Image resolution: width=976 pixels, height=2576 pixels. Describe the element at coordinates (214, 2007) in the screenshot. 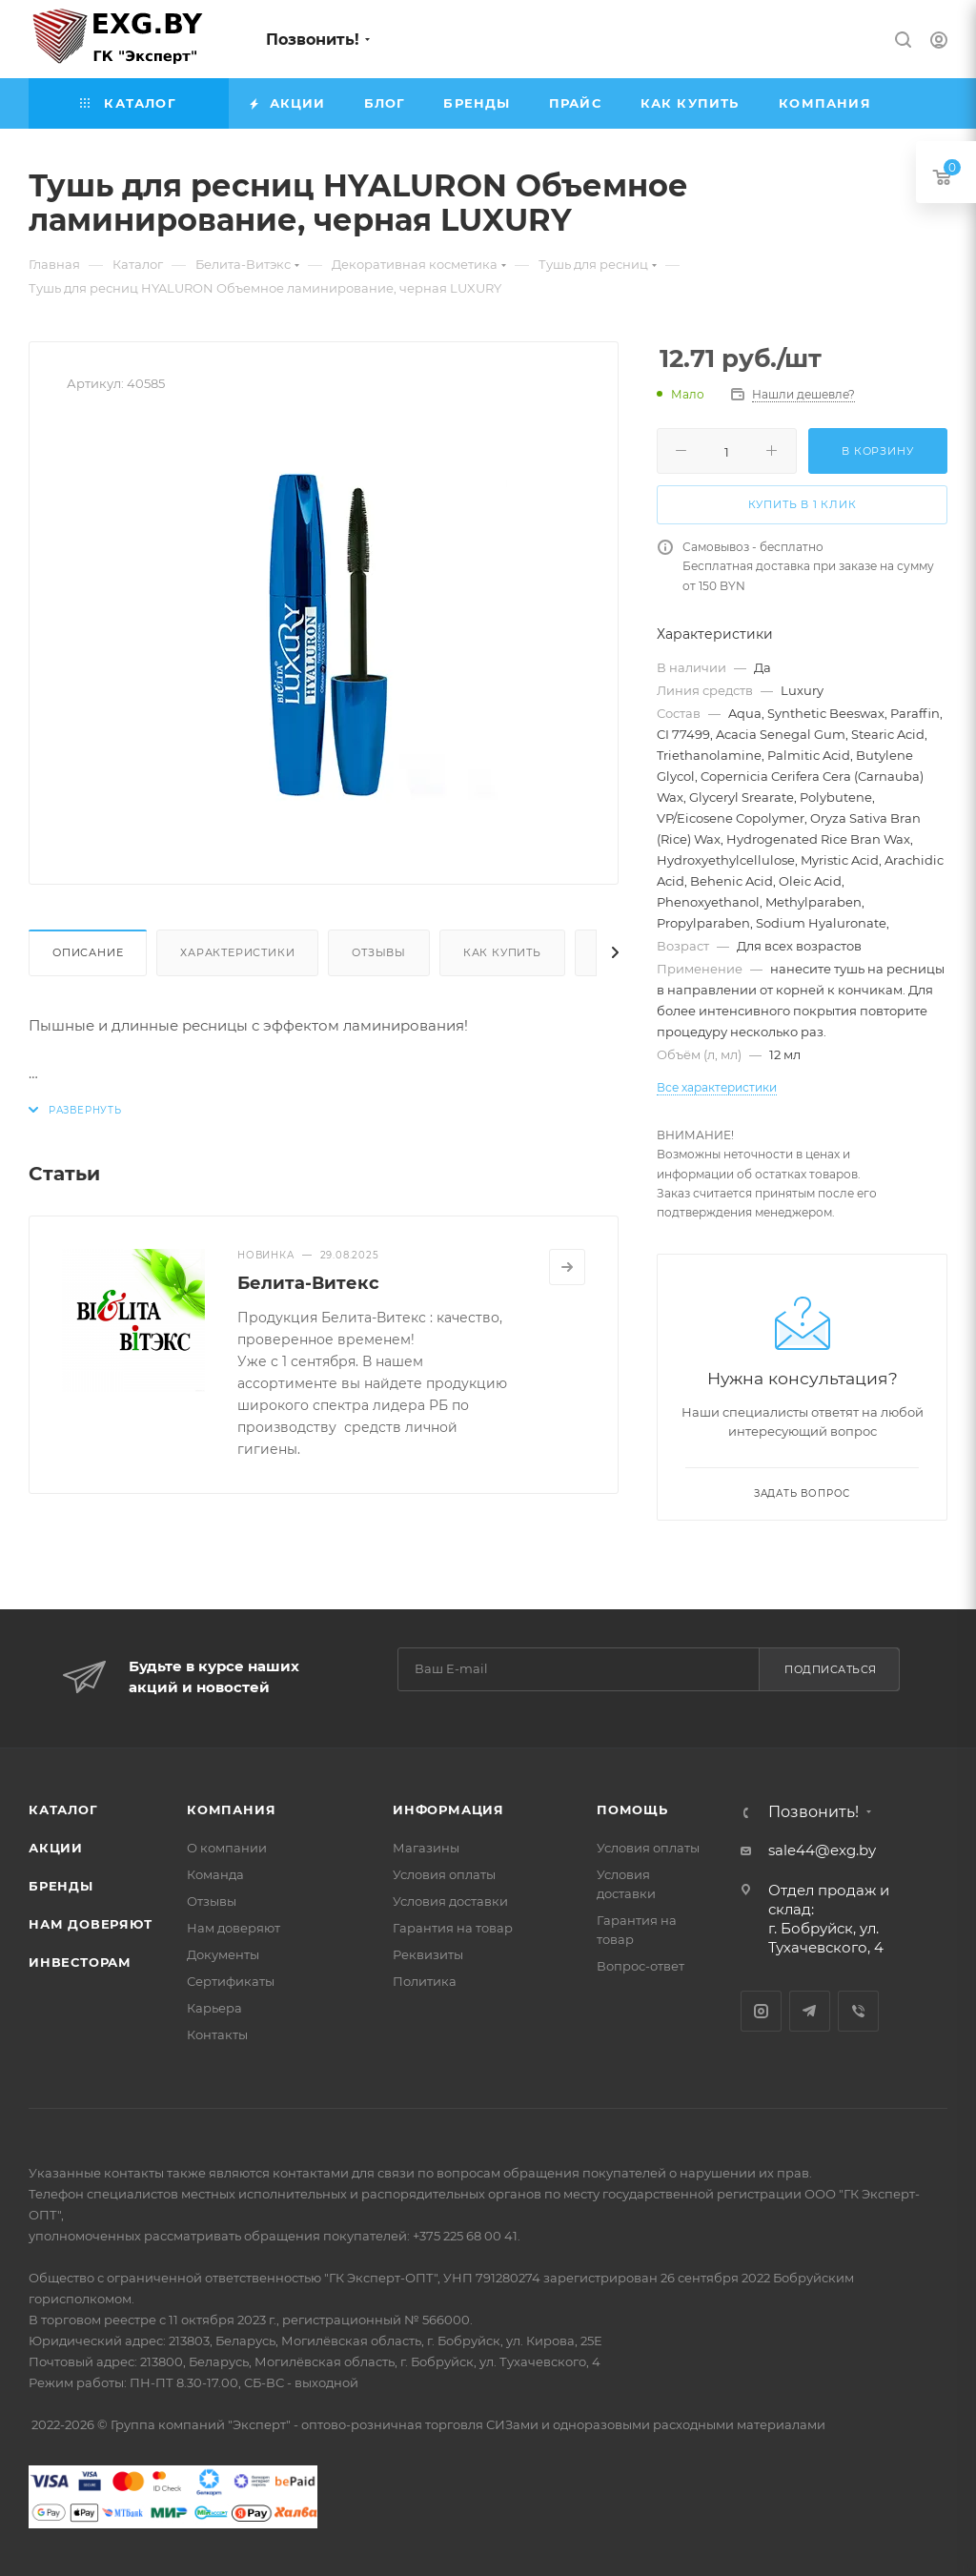

I see `Карьера` at that location.